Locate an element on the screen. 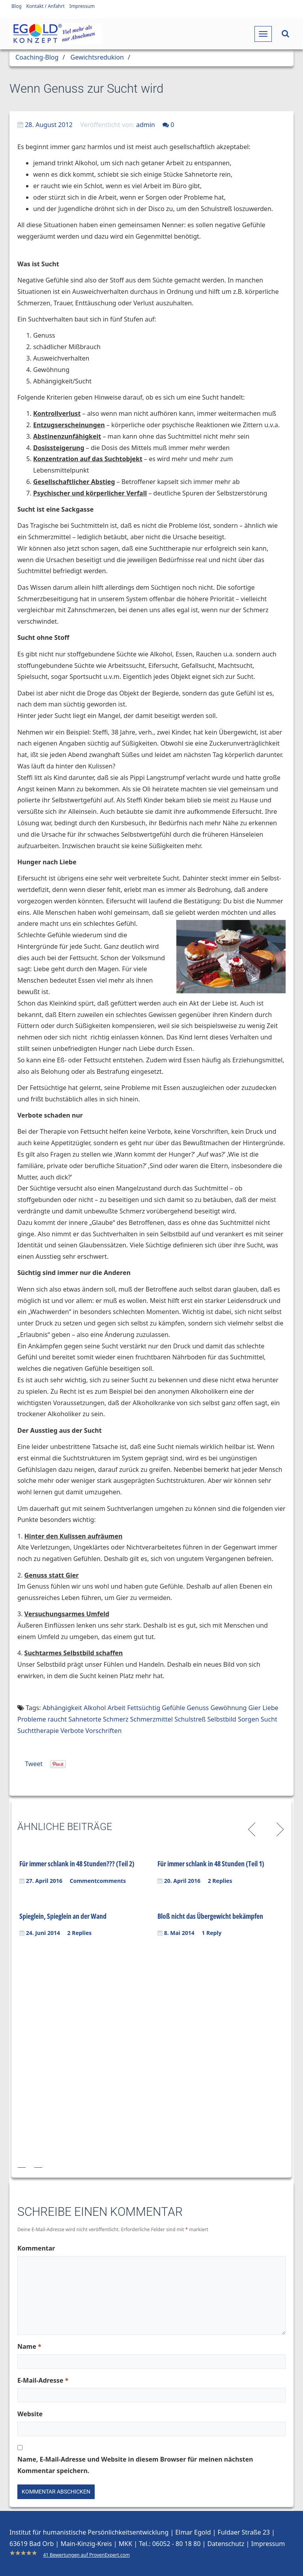  Für immer schlank in 48 Stunden (Teil 1) is located at coordinates (210, 1863).